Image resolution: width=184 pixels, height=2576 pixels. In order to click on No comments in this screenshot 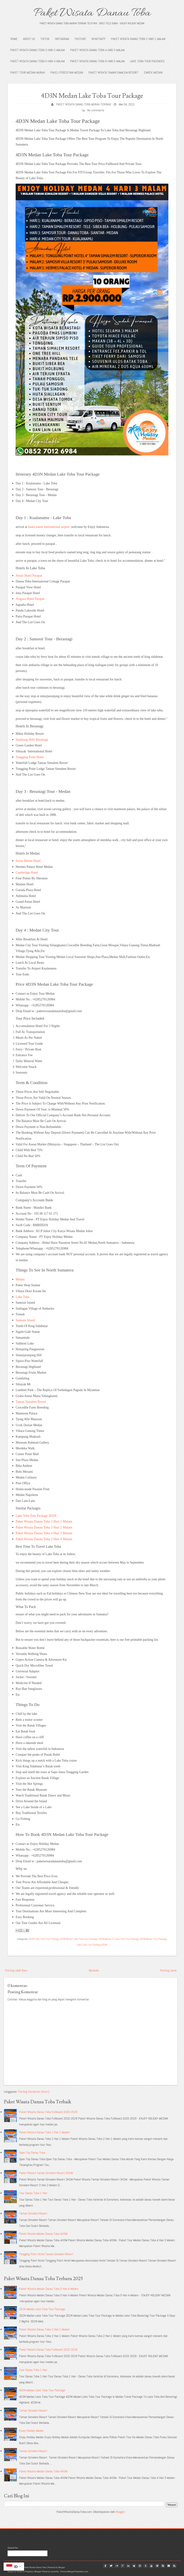, I will do `click(95, 110)`.